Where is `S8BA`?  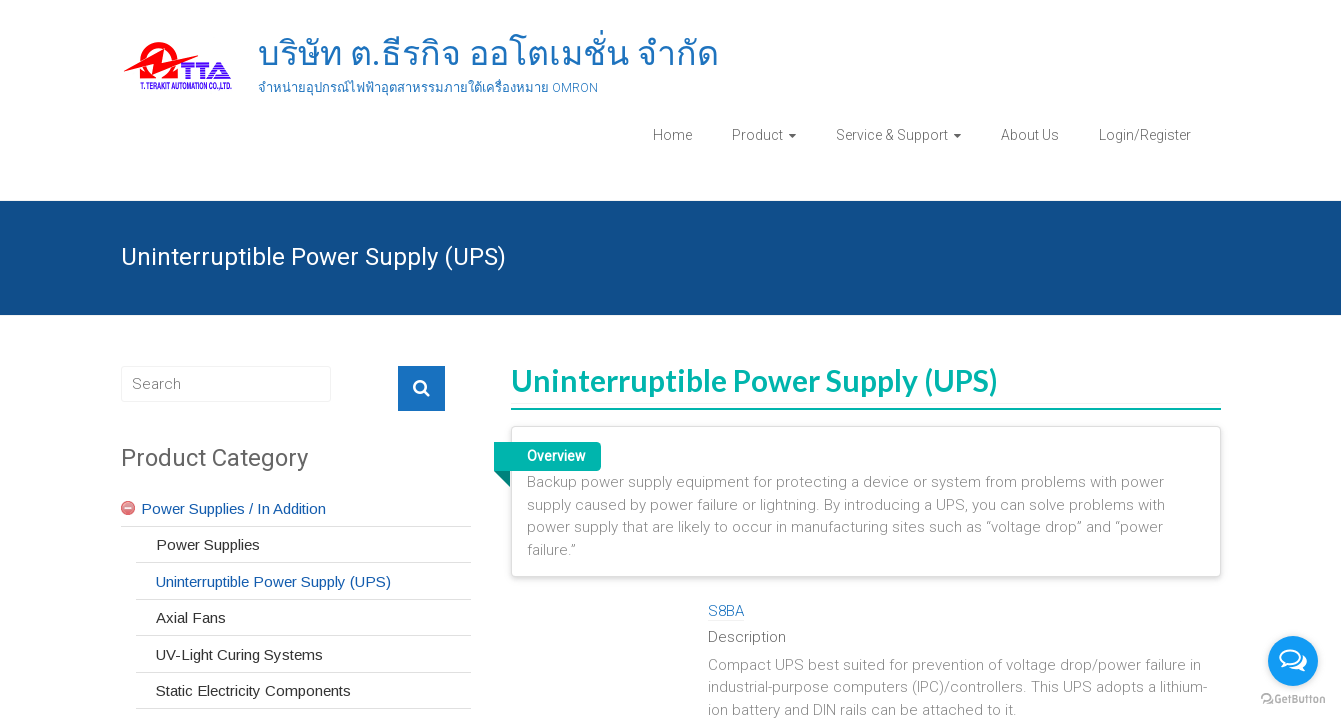 S8BA is located at coordinates (726, 611).